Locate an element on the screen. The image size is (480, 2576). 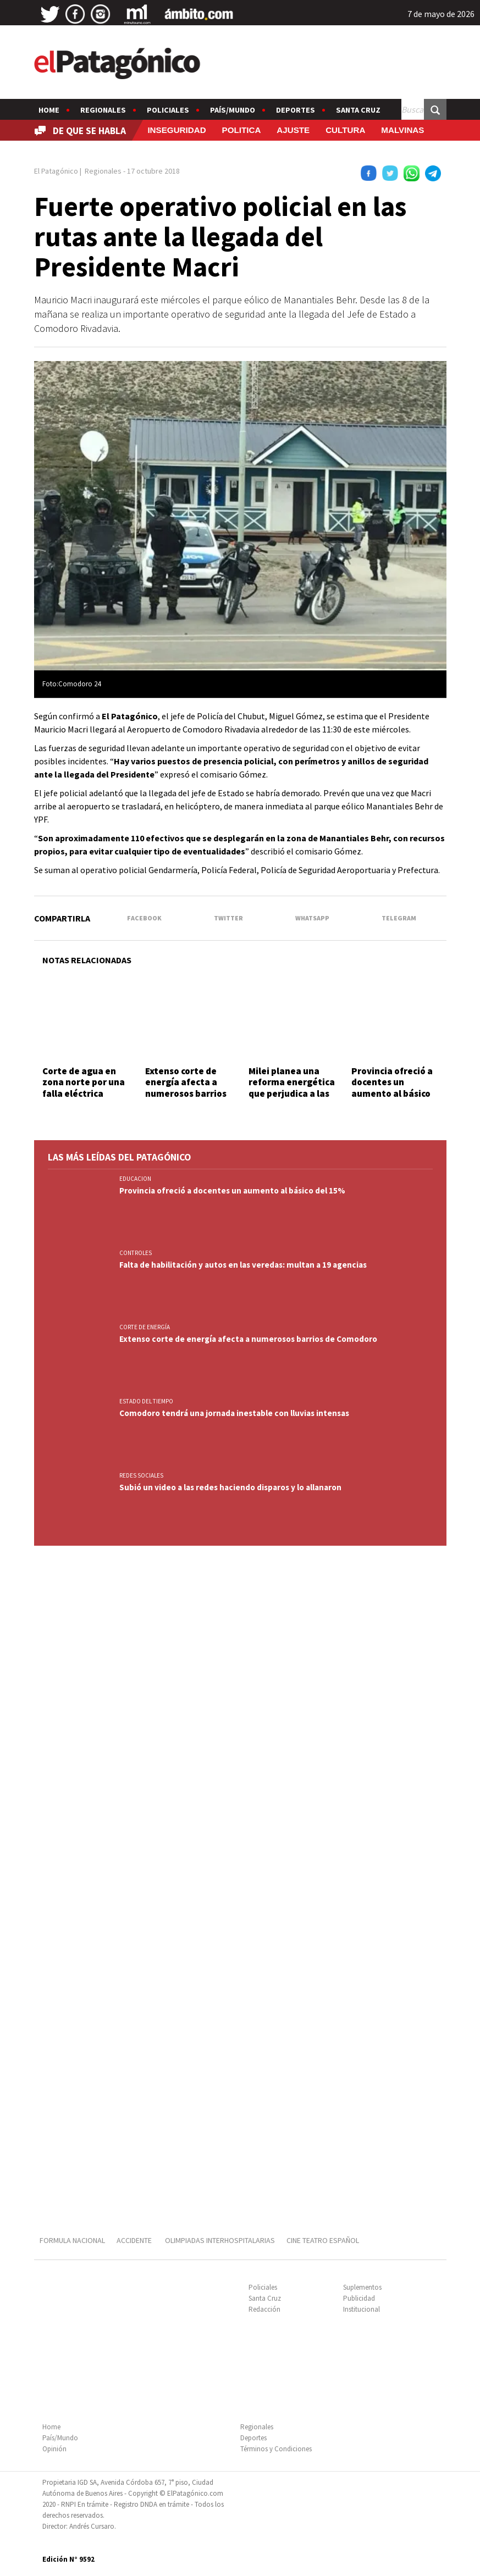
País/Mundo is located at coordinates (232, 110).